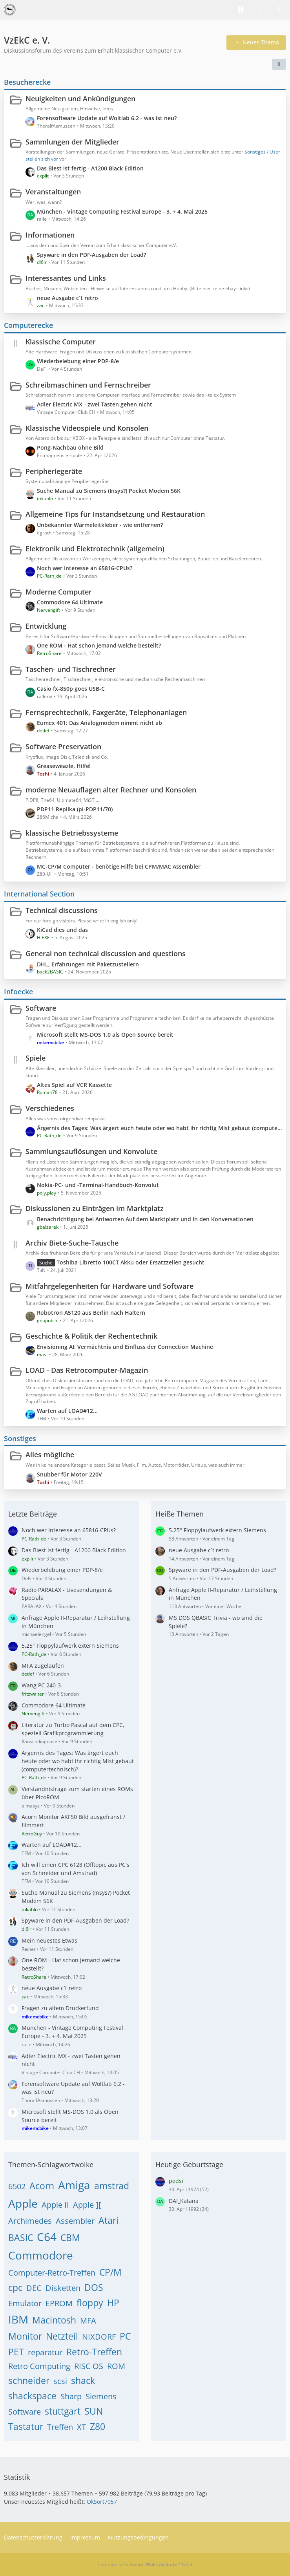 The image size is (290, 2576). What do you see at coordinates (63, 746) in the screenshot?
I see `Software Preservation` at bounding box center [63, 746].